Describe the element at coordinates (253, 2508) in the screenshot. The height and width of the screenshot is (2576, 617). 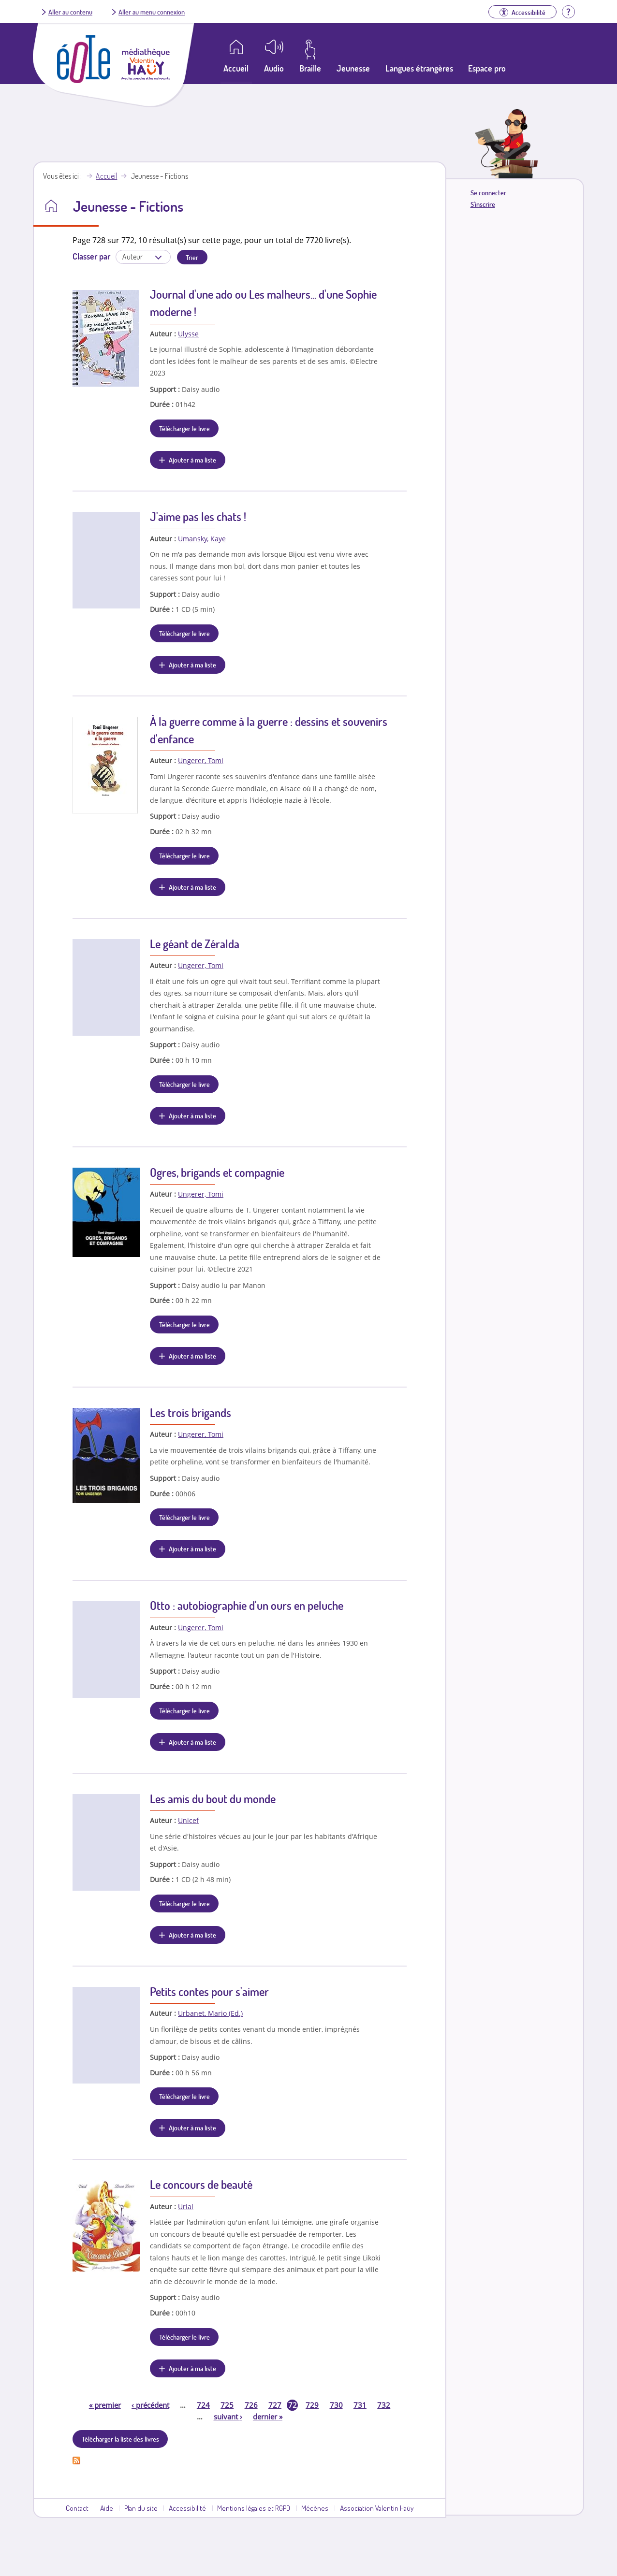
I see `Mentions légales et RGPD` at that location.